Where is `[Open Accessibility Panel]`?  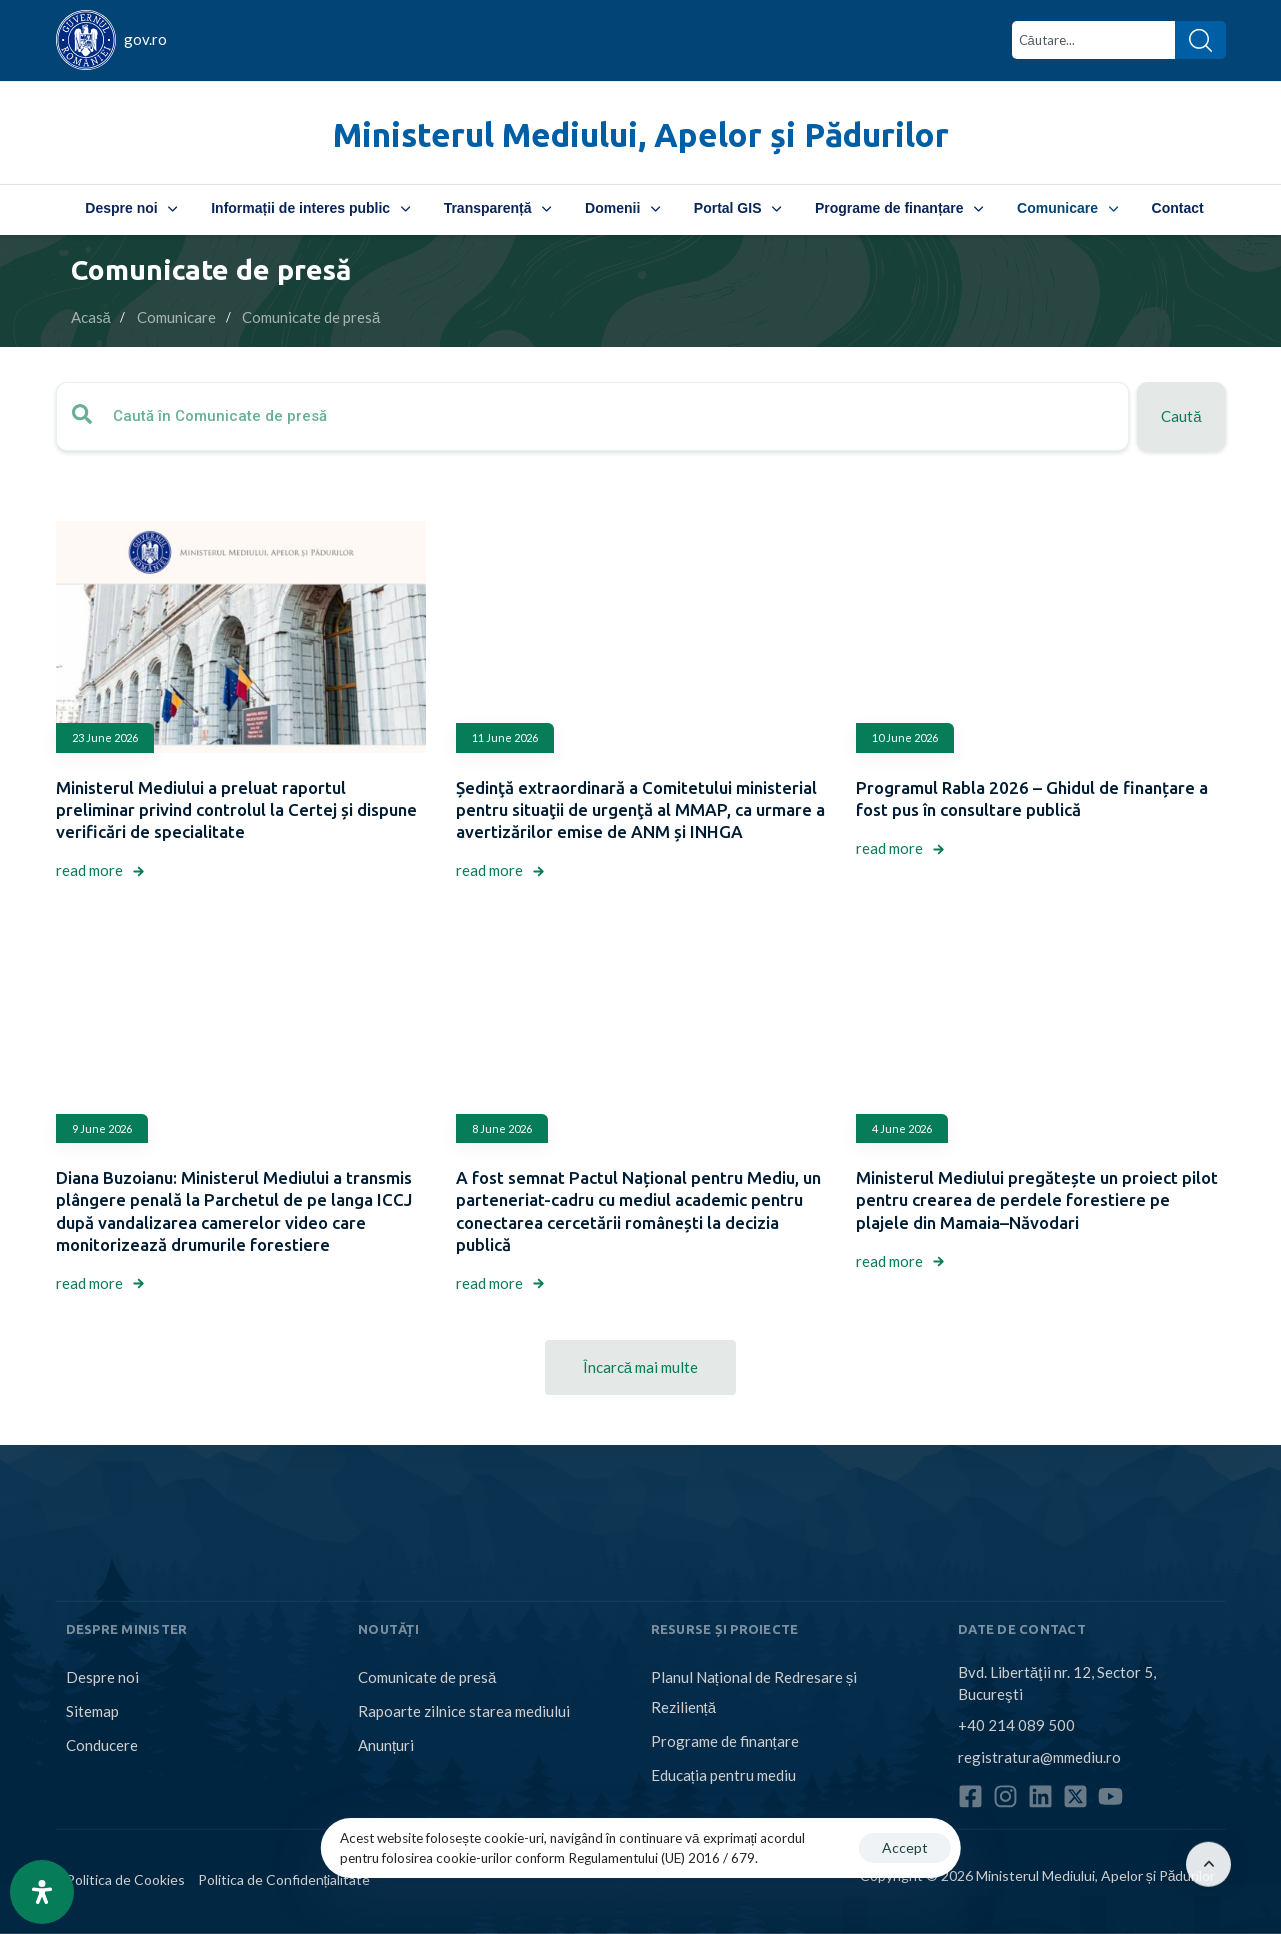 [Open Accessibility Panel] is located at coordinates (42, 1892).